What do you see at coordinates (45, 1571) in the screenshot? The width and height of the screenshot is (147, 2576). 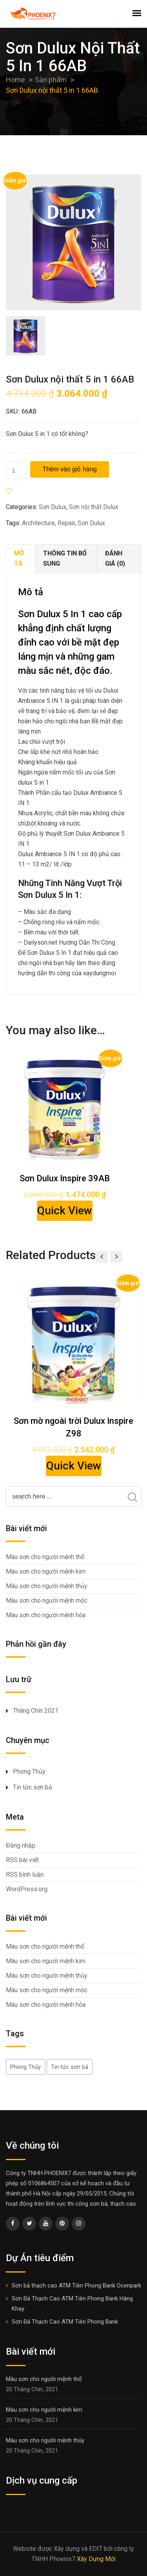 I see `Màu sơn cho người mệnh kim` at bounding box center [45, 1571].